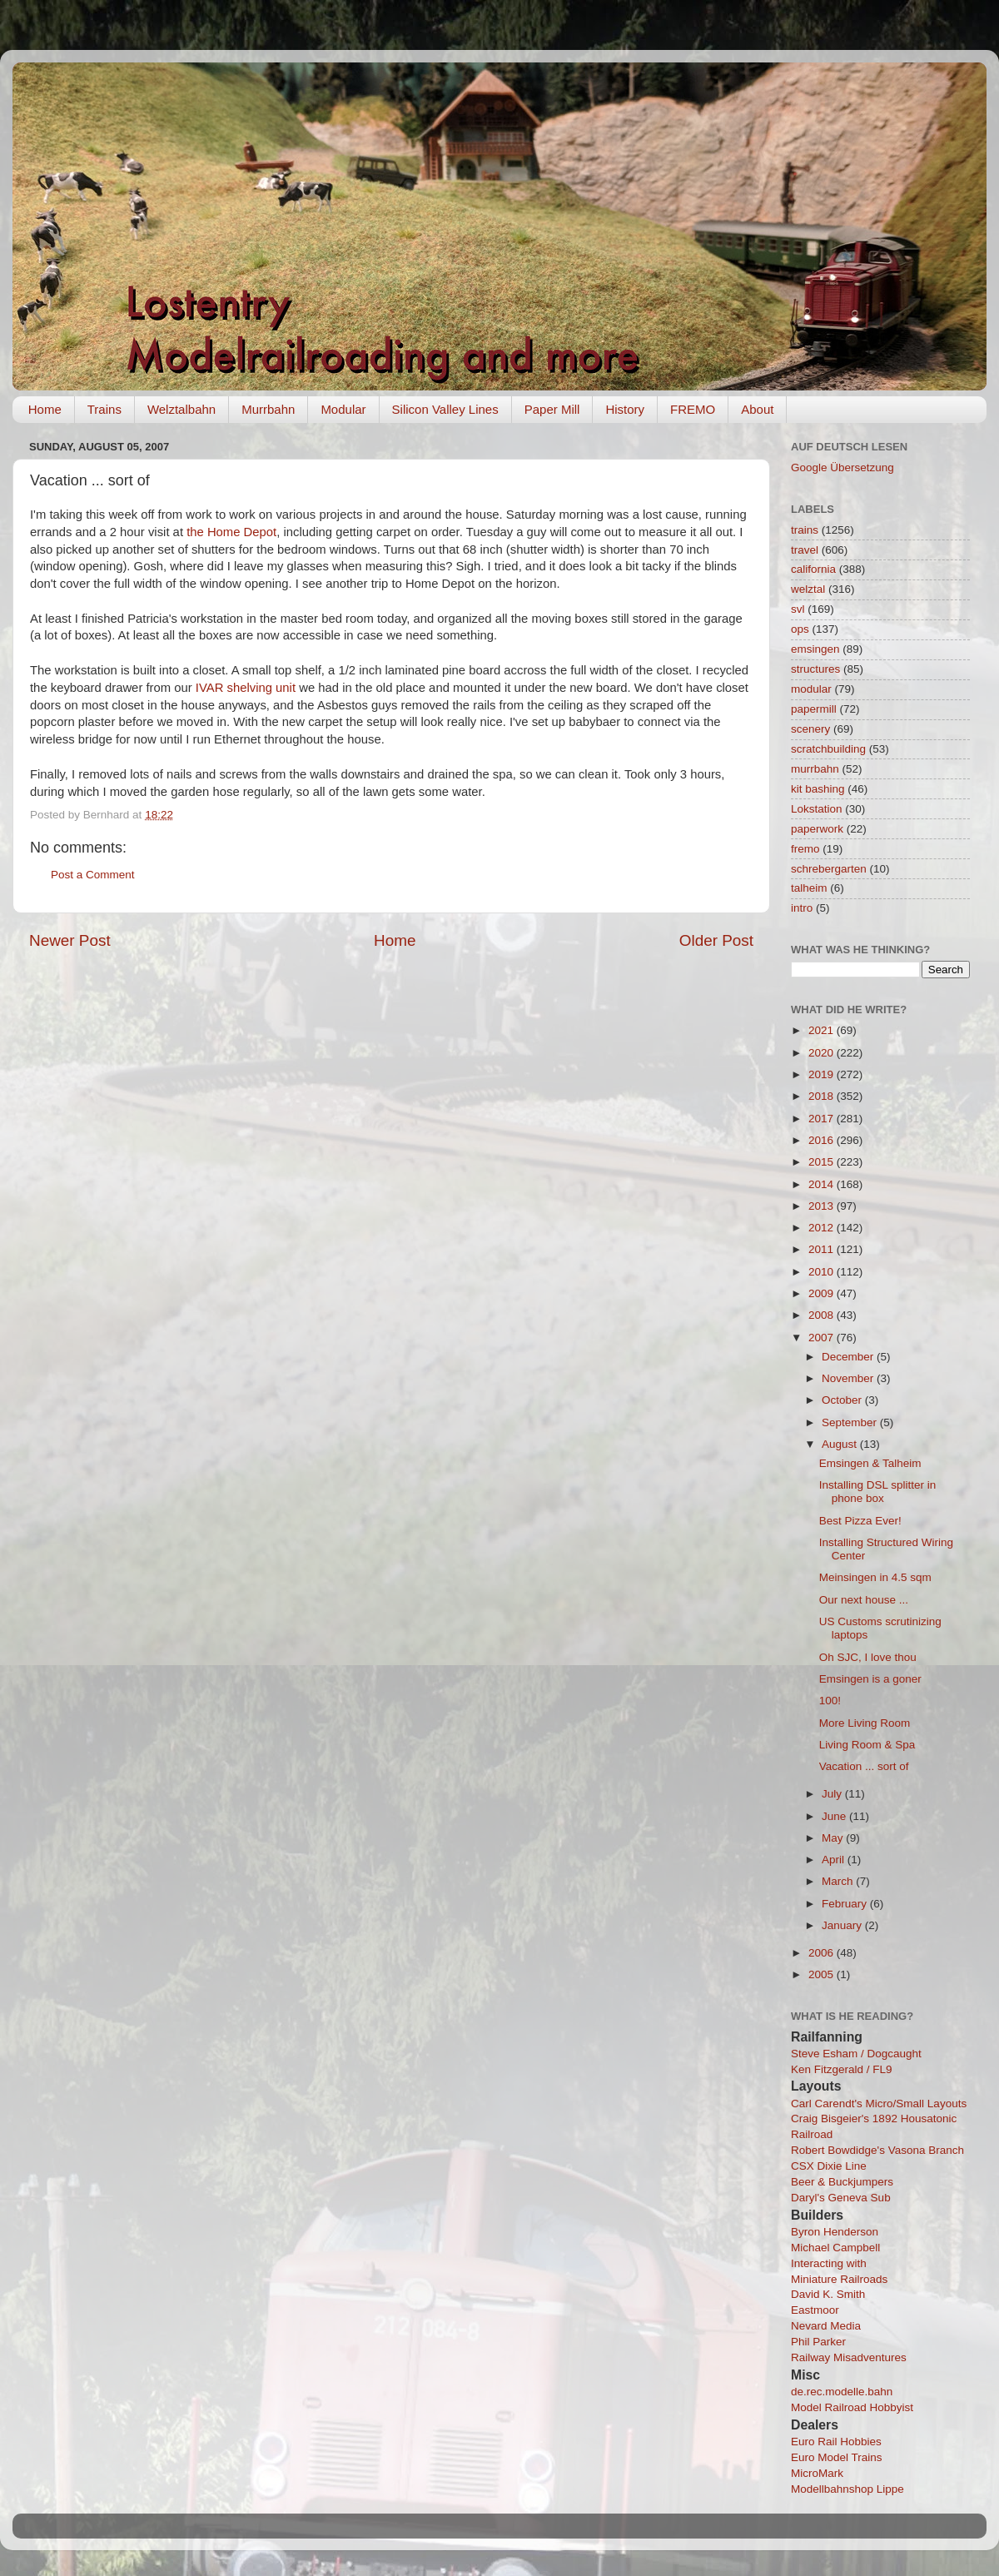  I want to click on 2019, so click(822, 1074).